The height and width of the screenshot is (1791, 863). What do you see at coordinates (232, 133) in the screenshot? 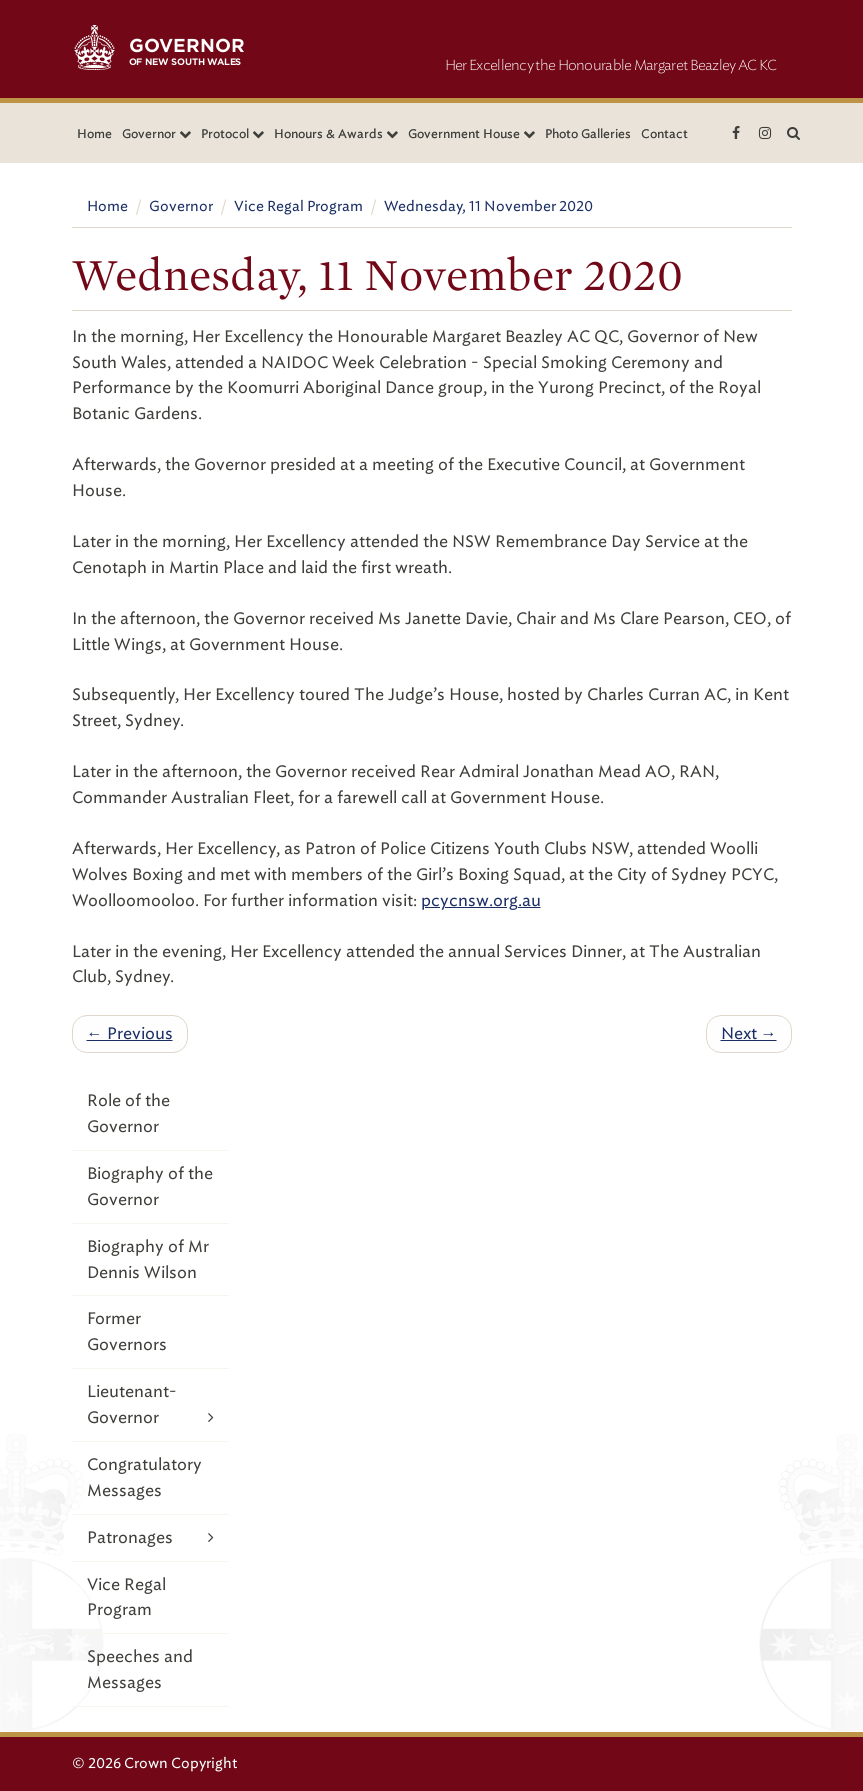
I see `Protocol [button]` at bounding box center [232, 133].